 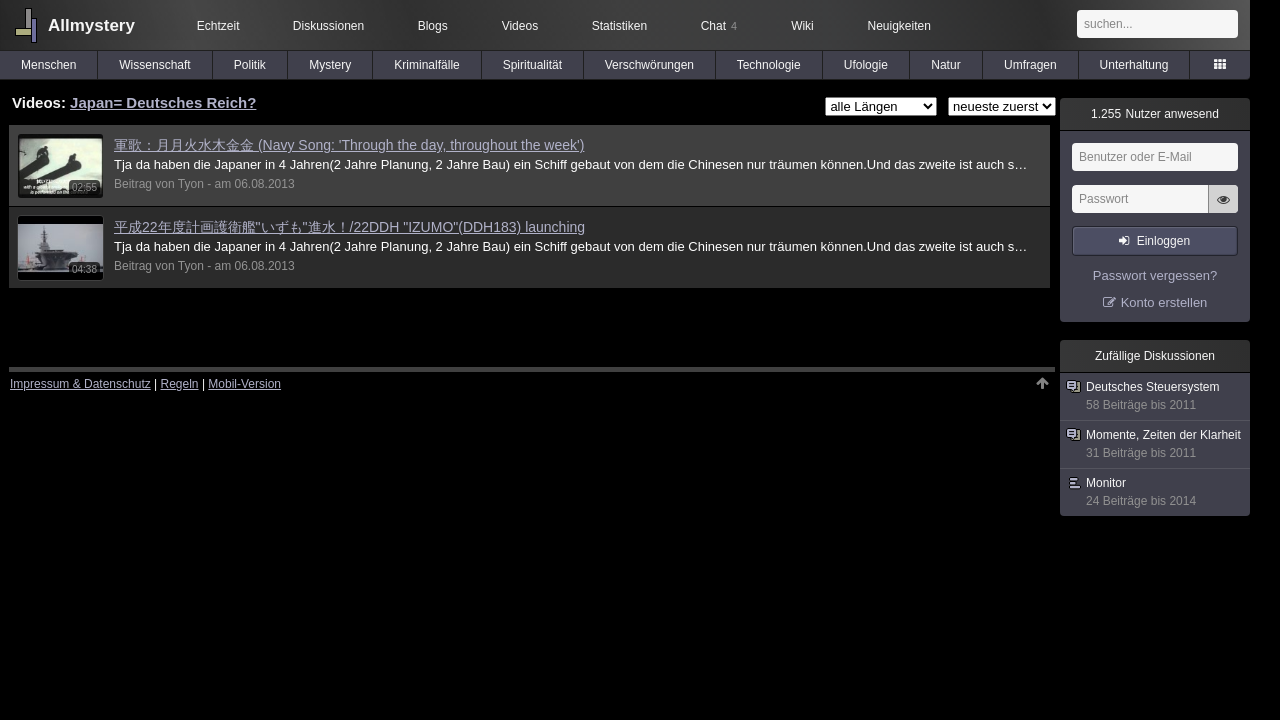 I want to click on Politik, so click(x=250, y=65).